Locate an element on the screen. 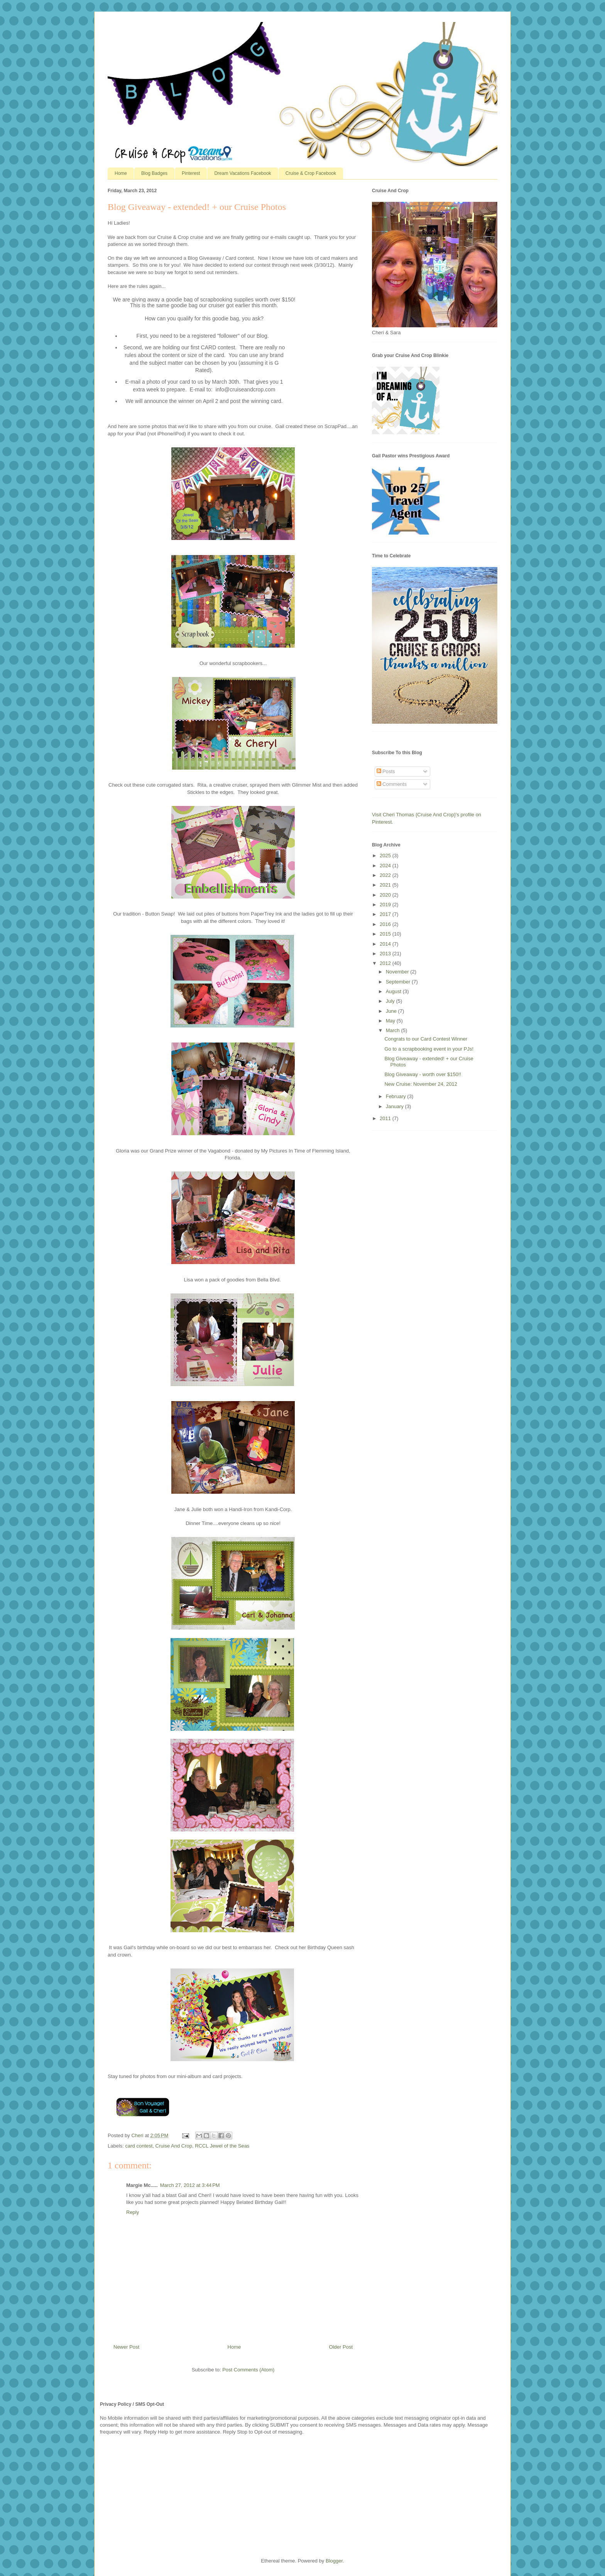  2014 is located at coordinates (386, 944).